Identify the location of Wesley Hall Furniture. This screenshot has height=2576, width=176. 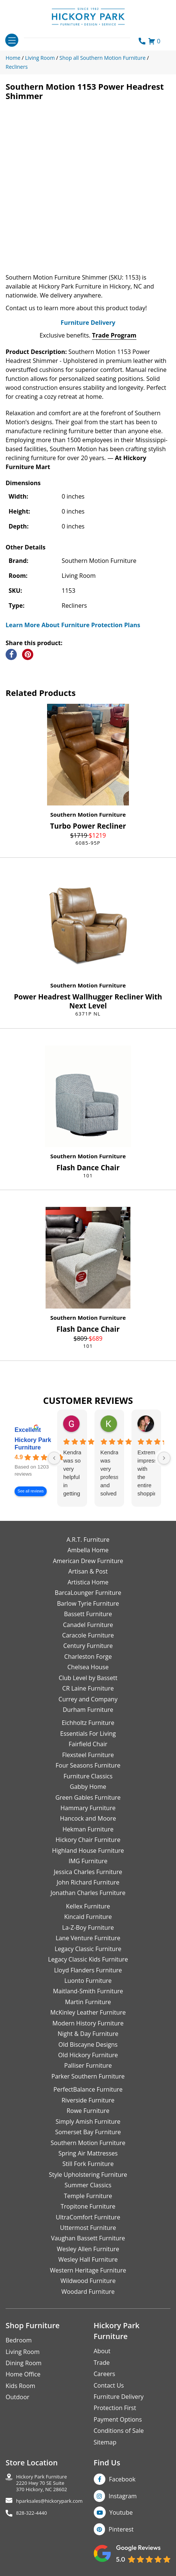
(88, 2259).